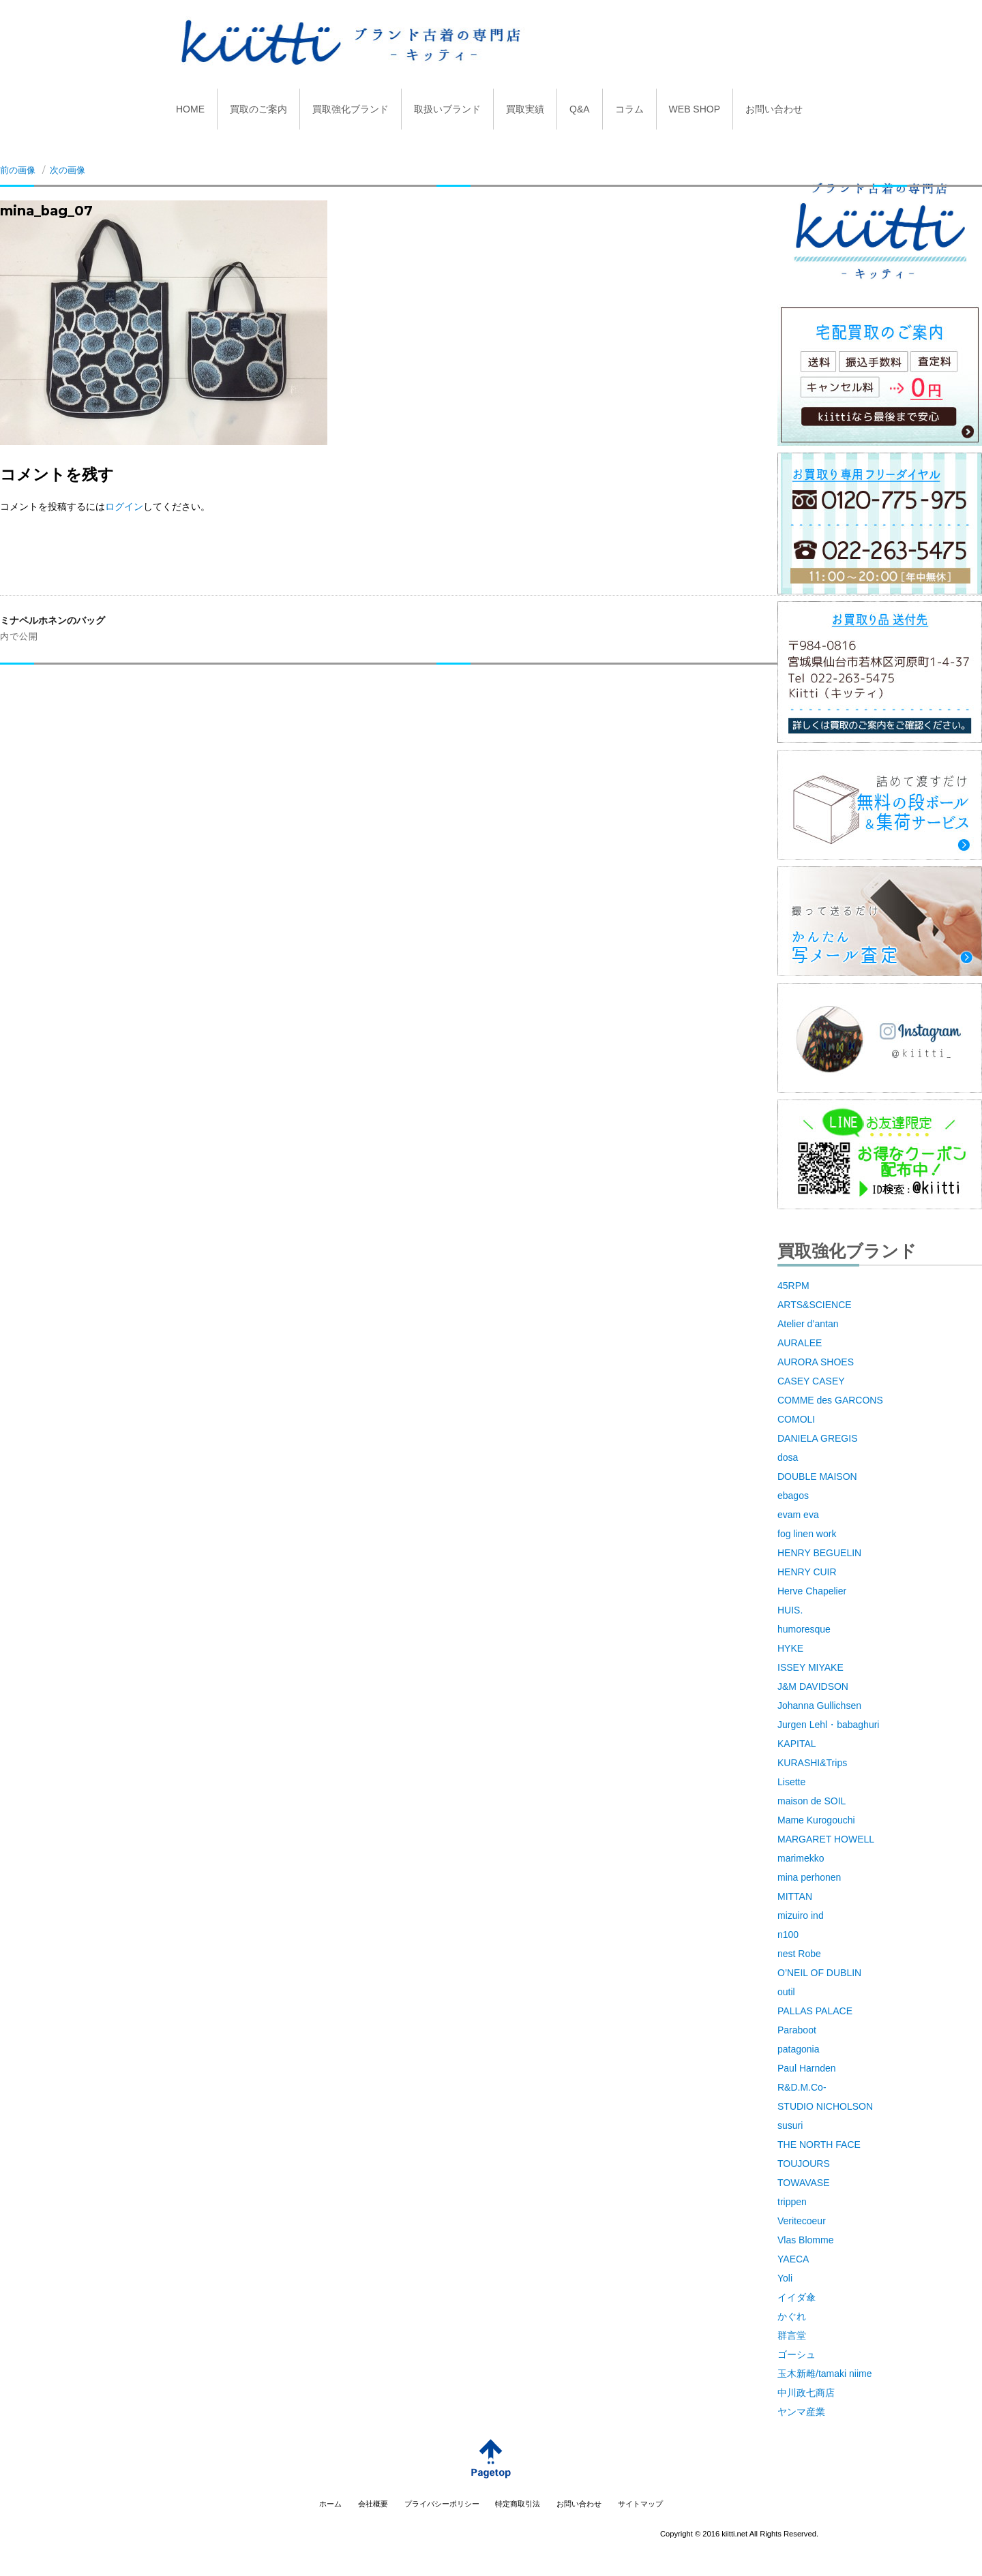  What do you see at coordinates (790, 1610) in the screenshot?
I see `HUIS.` at bounding box center [790, 1610].